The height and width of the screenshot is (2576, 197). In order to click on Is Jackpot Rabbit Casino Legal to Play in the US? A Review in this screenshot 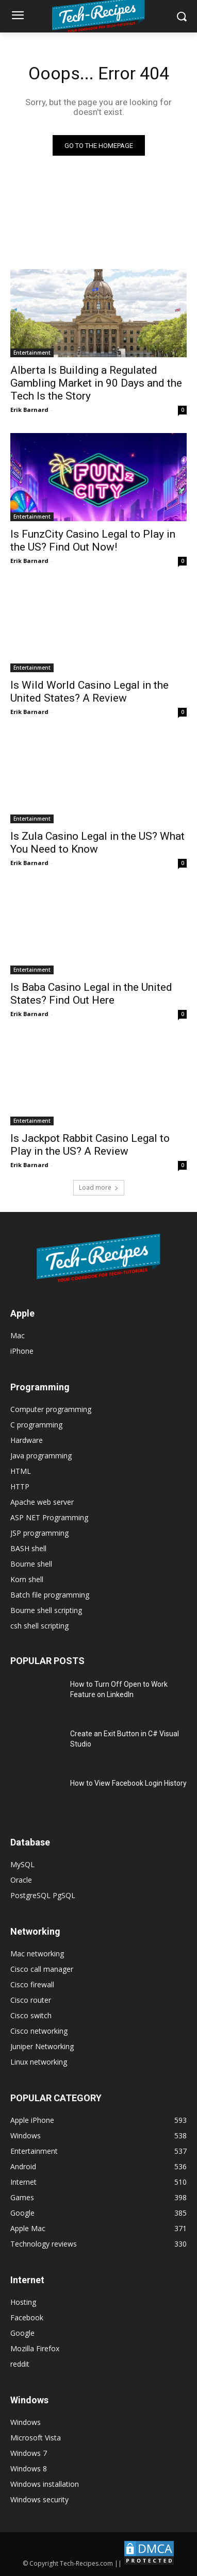, I will do `click(90, 1144)`.